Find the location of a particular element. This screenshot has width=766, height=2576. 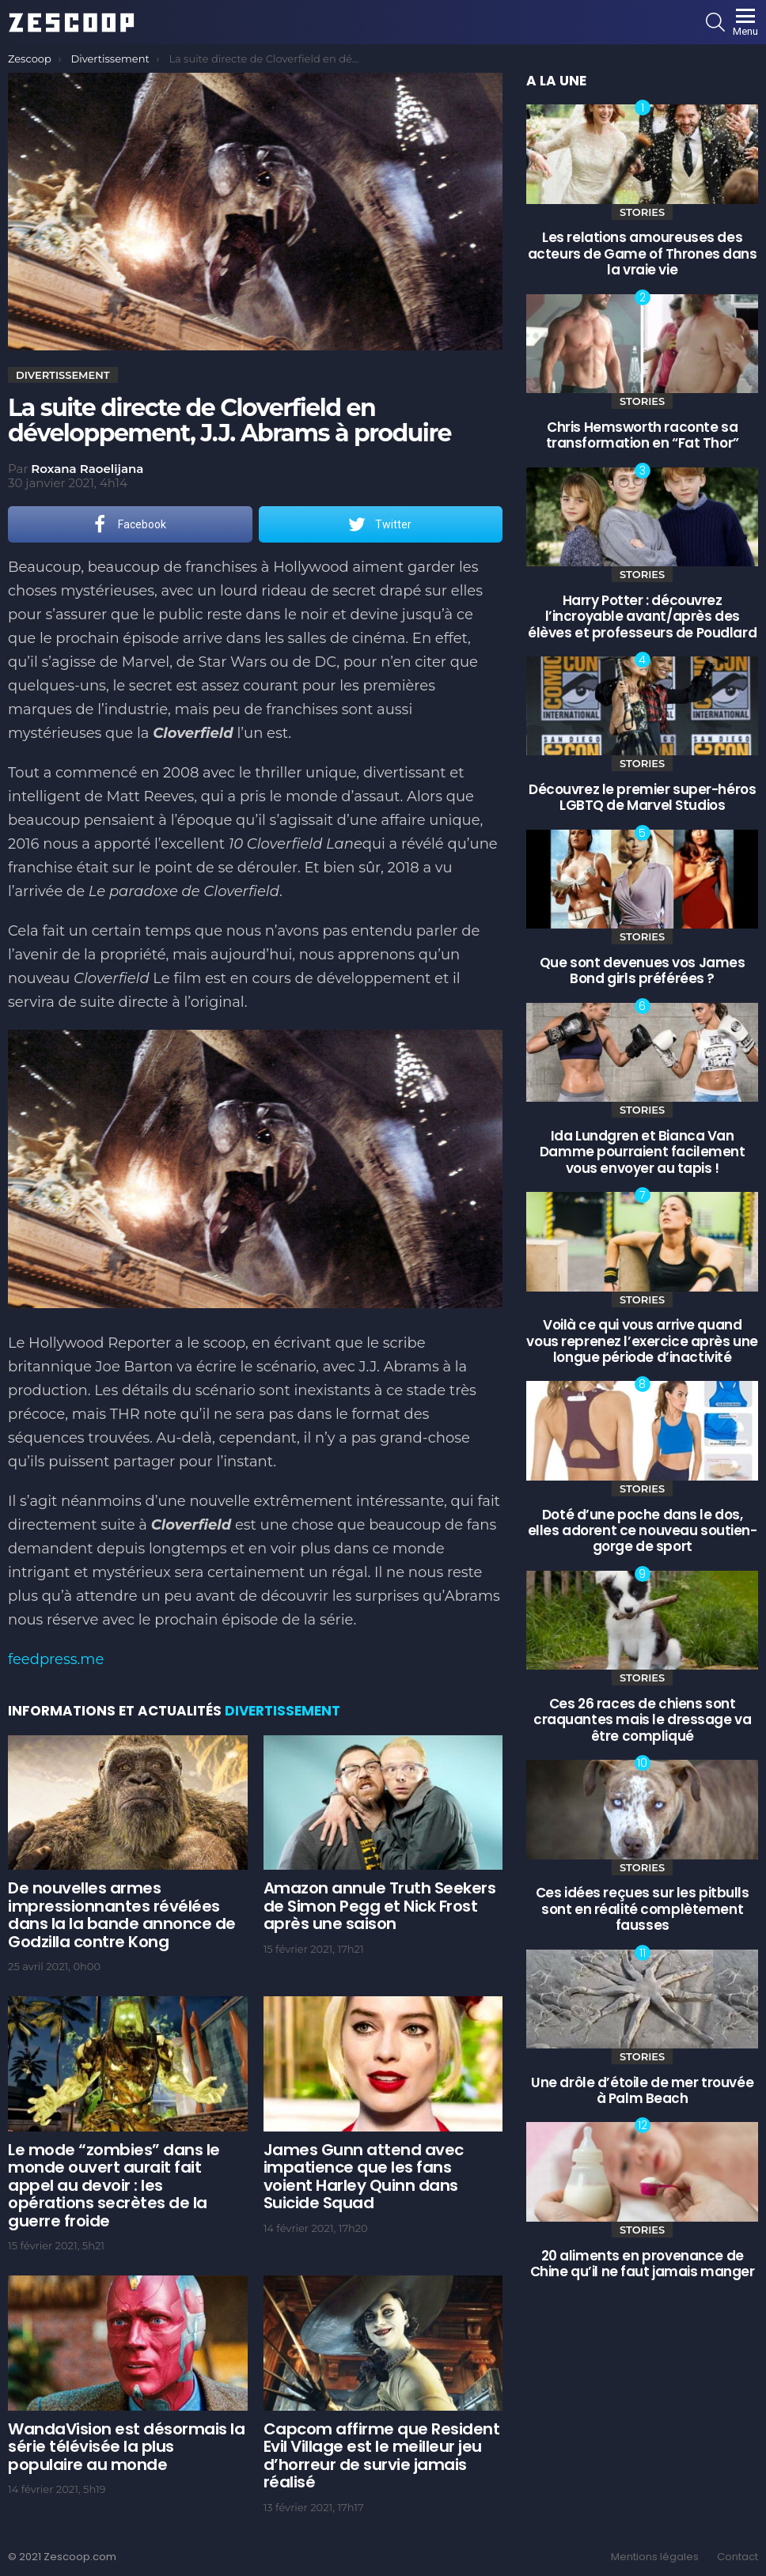

feedpress.me is located at coordinates (56, 1659).